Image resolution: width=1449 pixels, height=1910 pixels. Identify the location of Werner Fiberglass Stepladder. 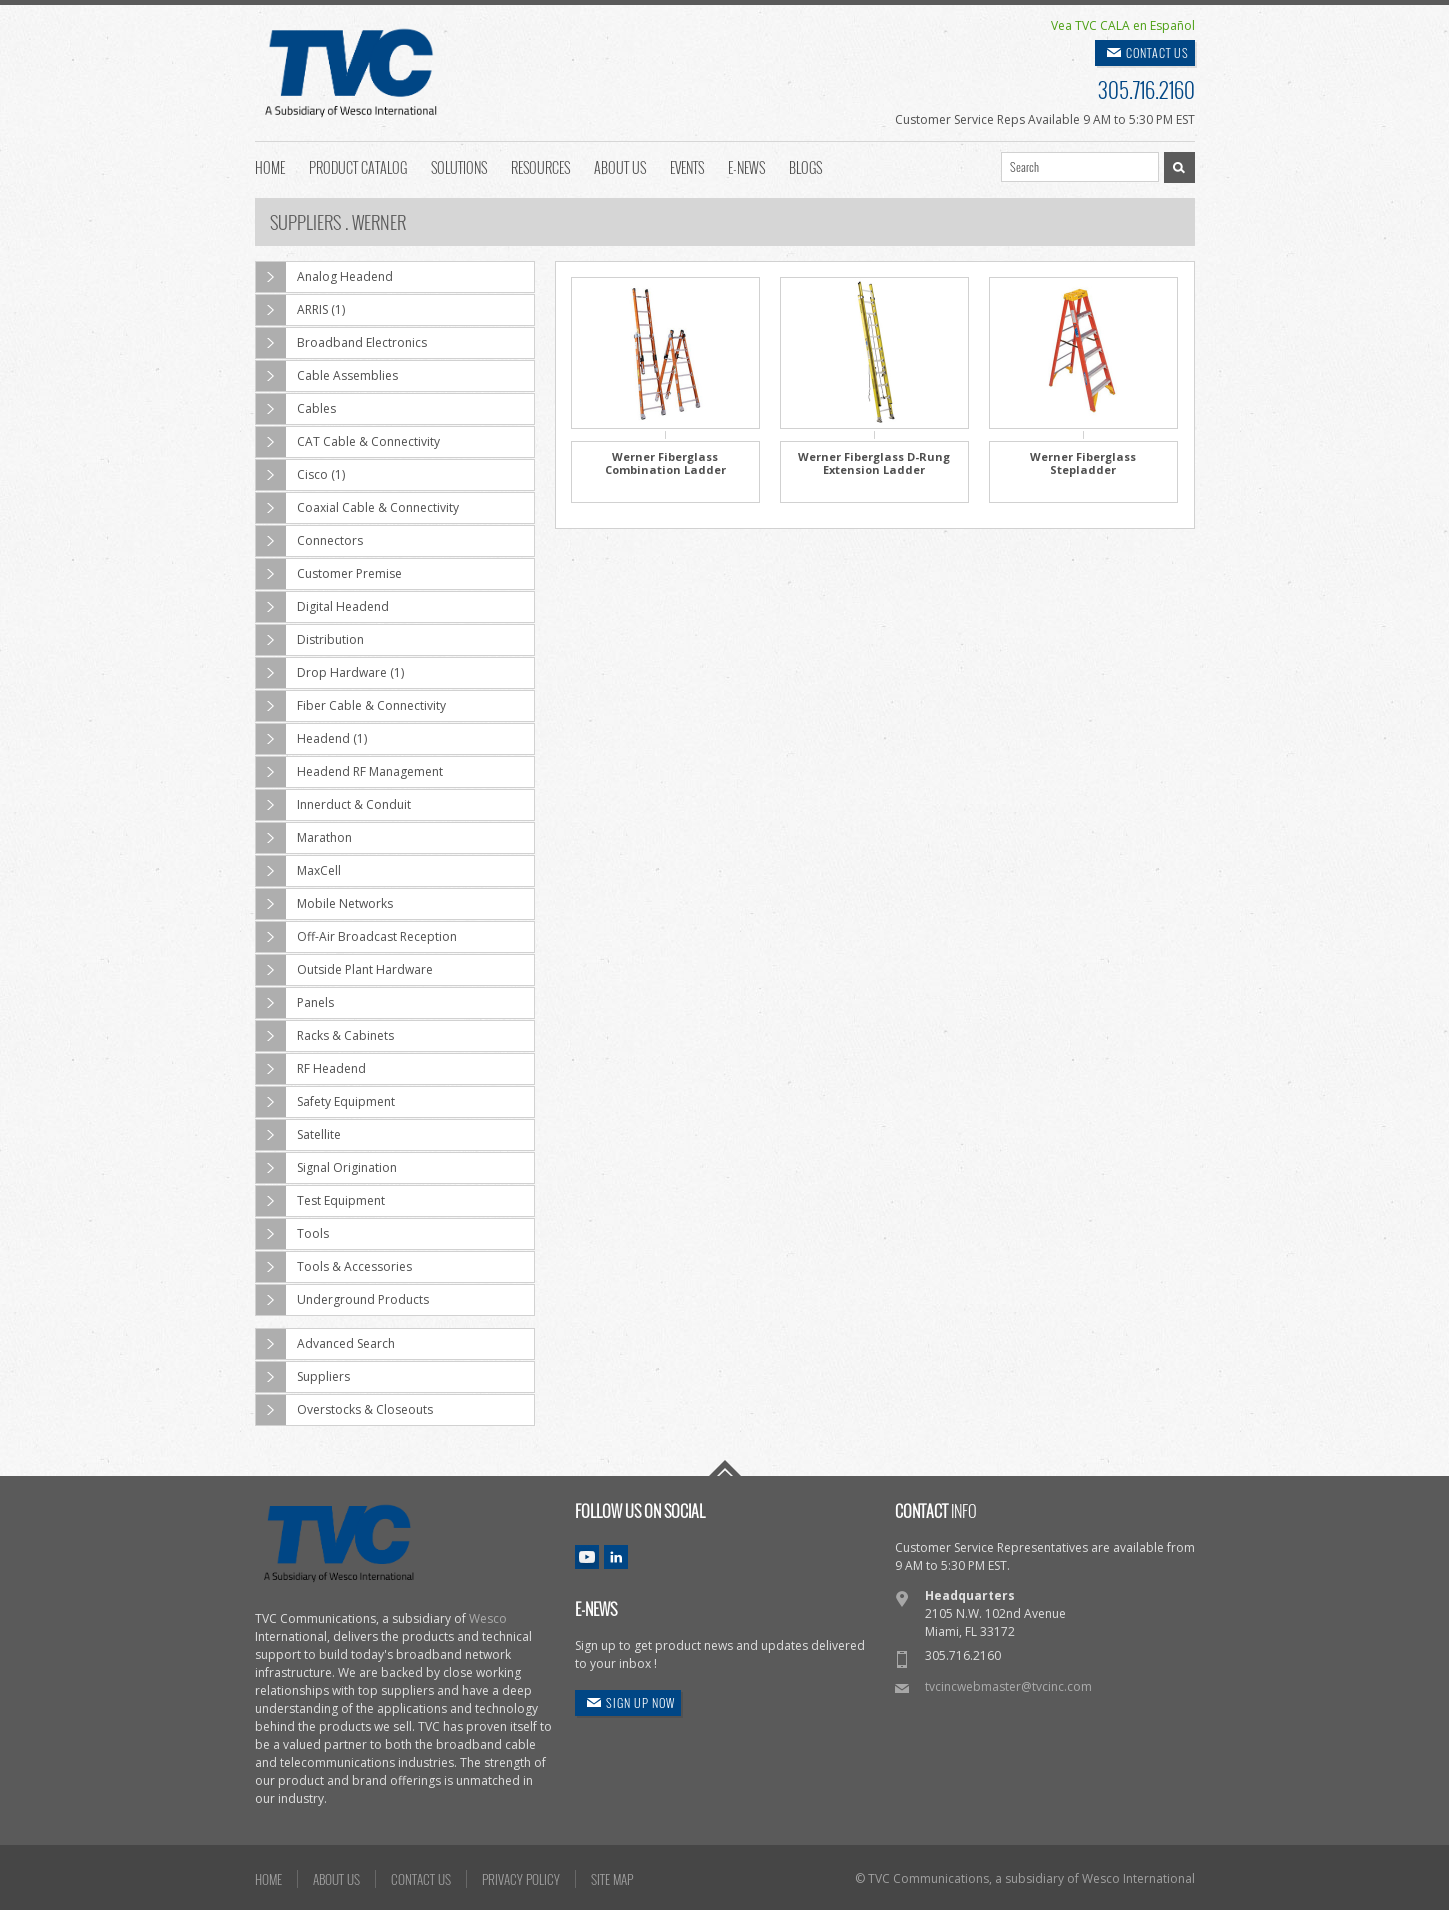
(1083, 463).